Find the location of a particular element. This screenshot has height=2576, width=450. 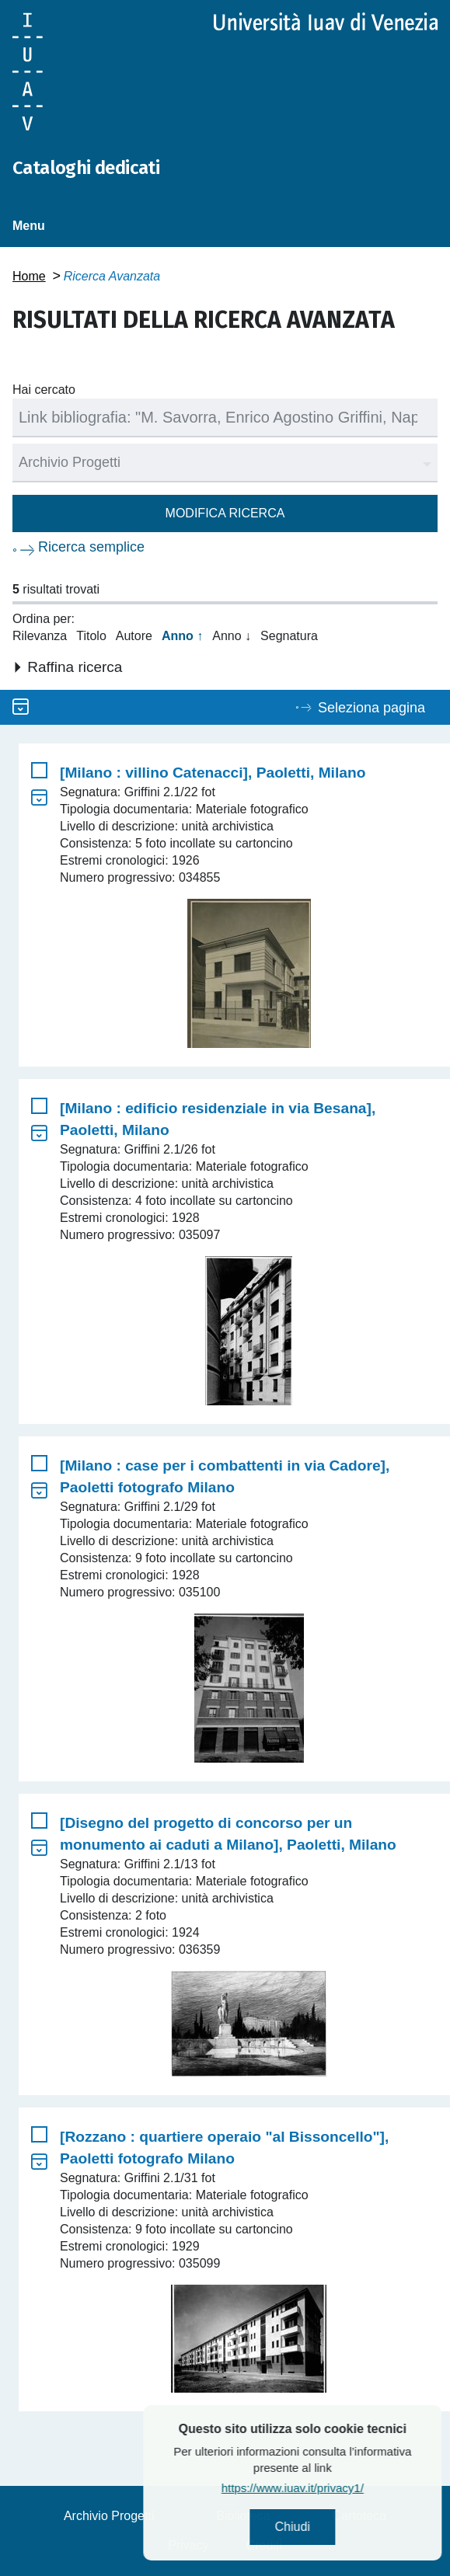

Segnatura is located at coordinates (289, 635).